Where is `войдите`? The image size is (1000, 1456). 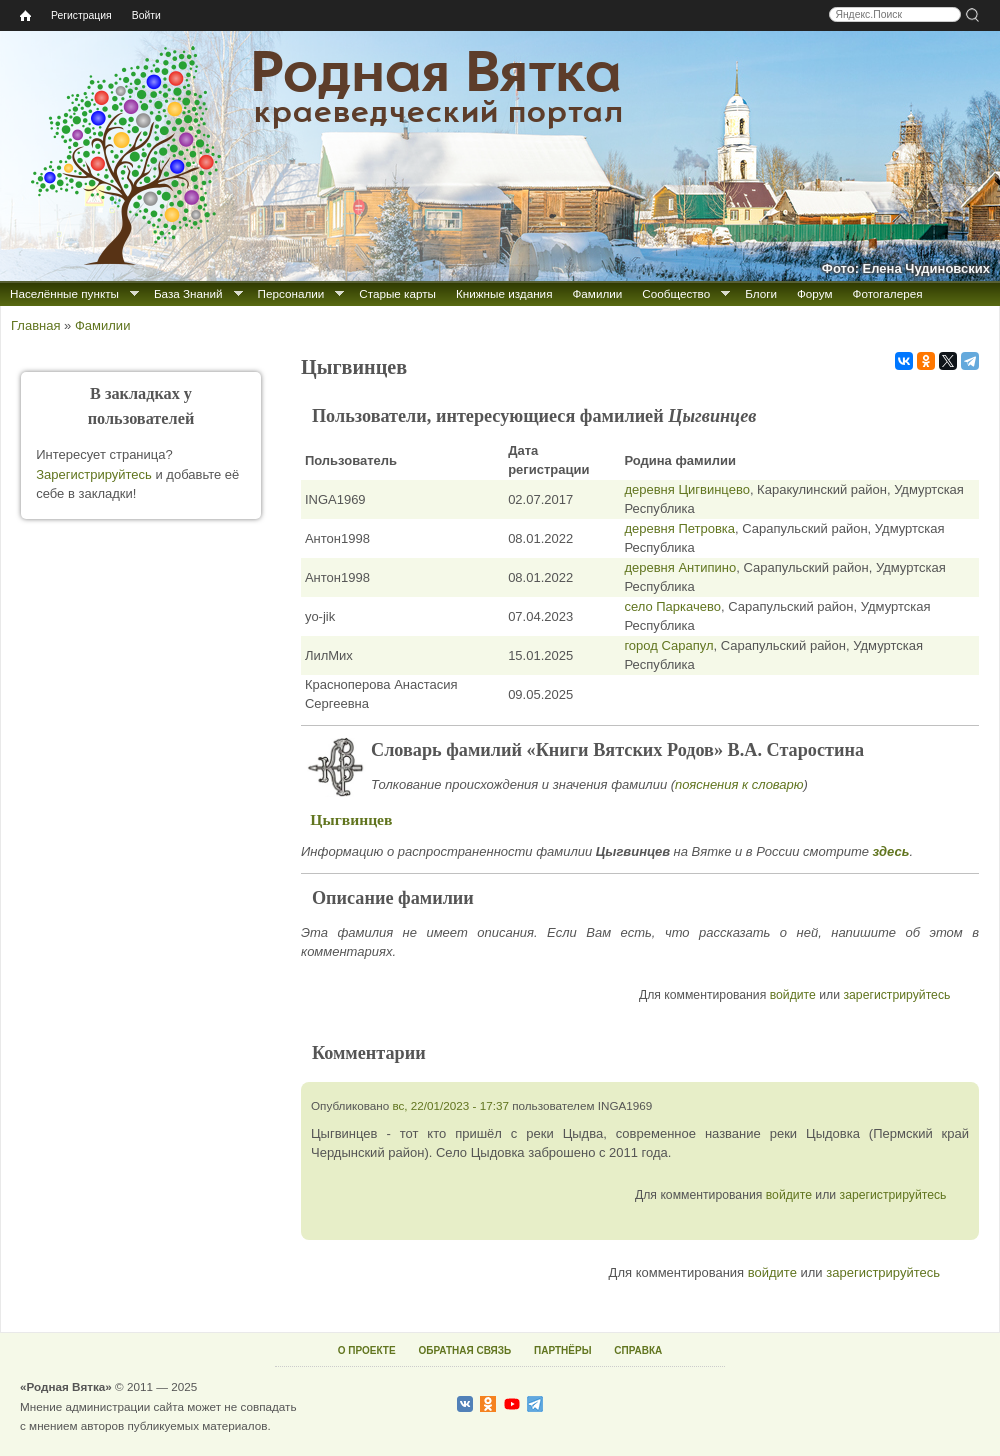 войдите is located at coordinates (793, 995).